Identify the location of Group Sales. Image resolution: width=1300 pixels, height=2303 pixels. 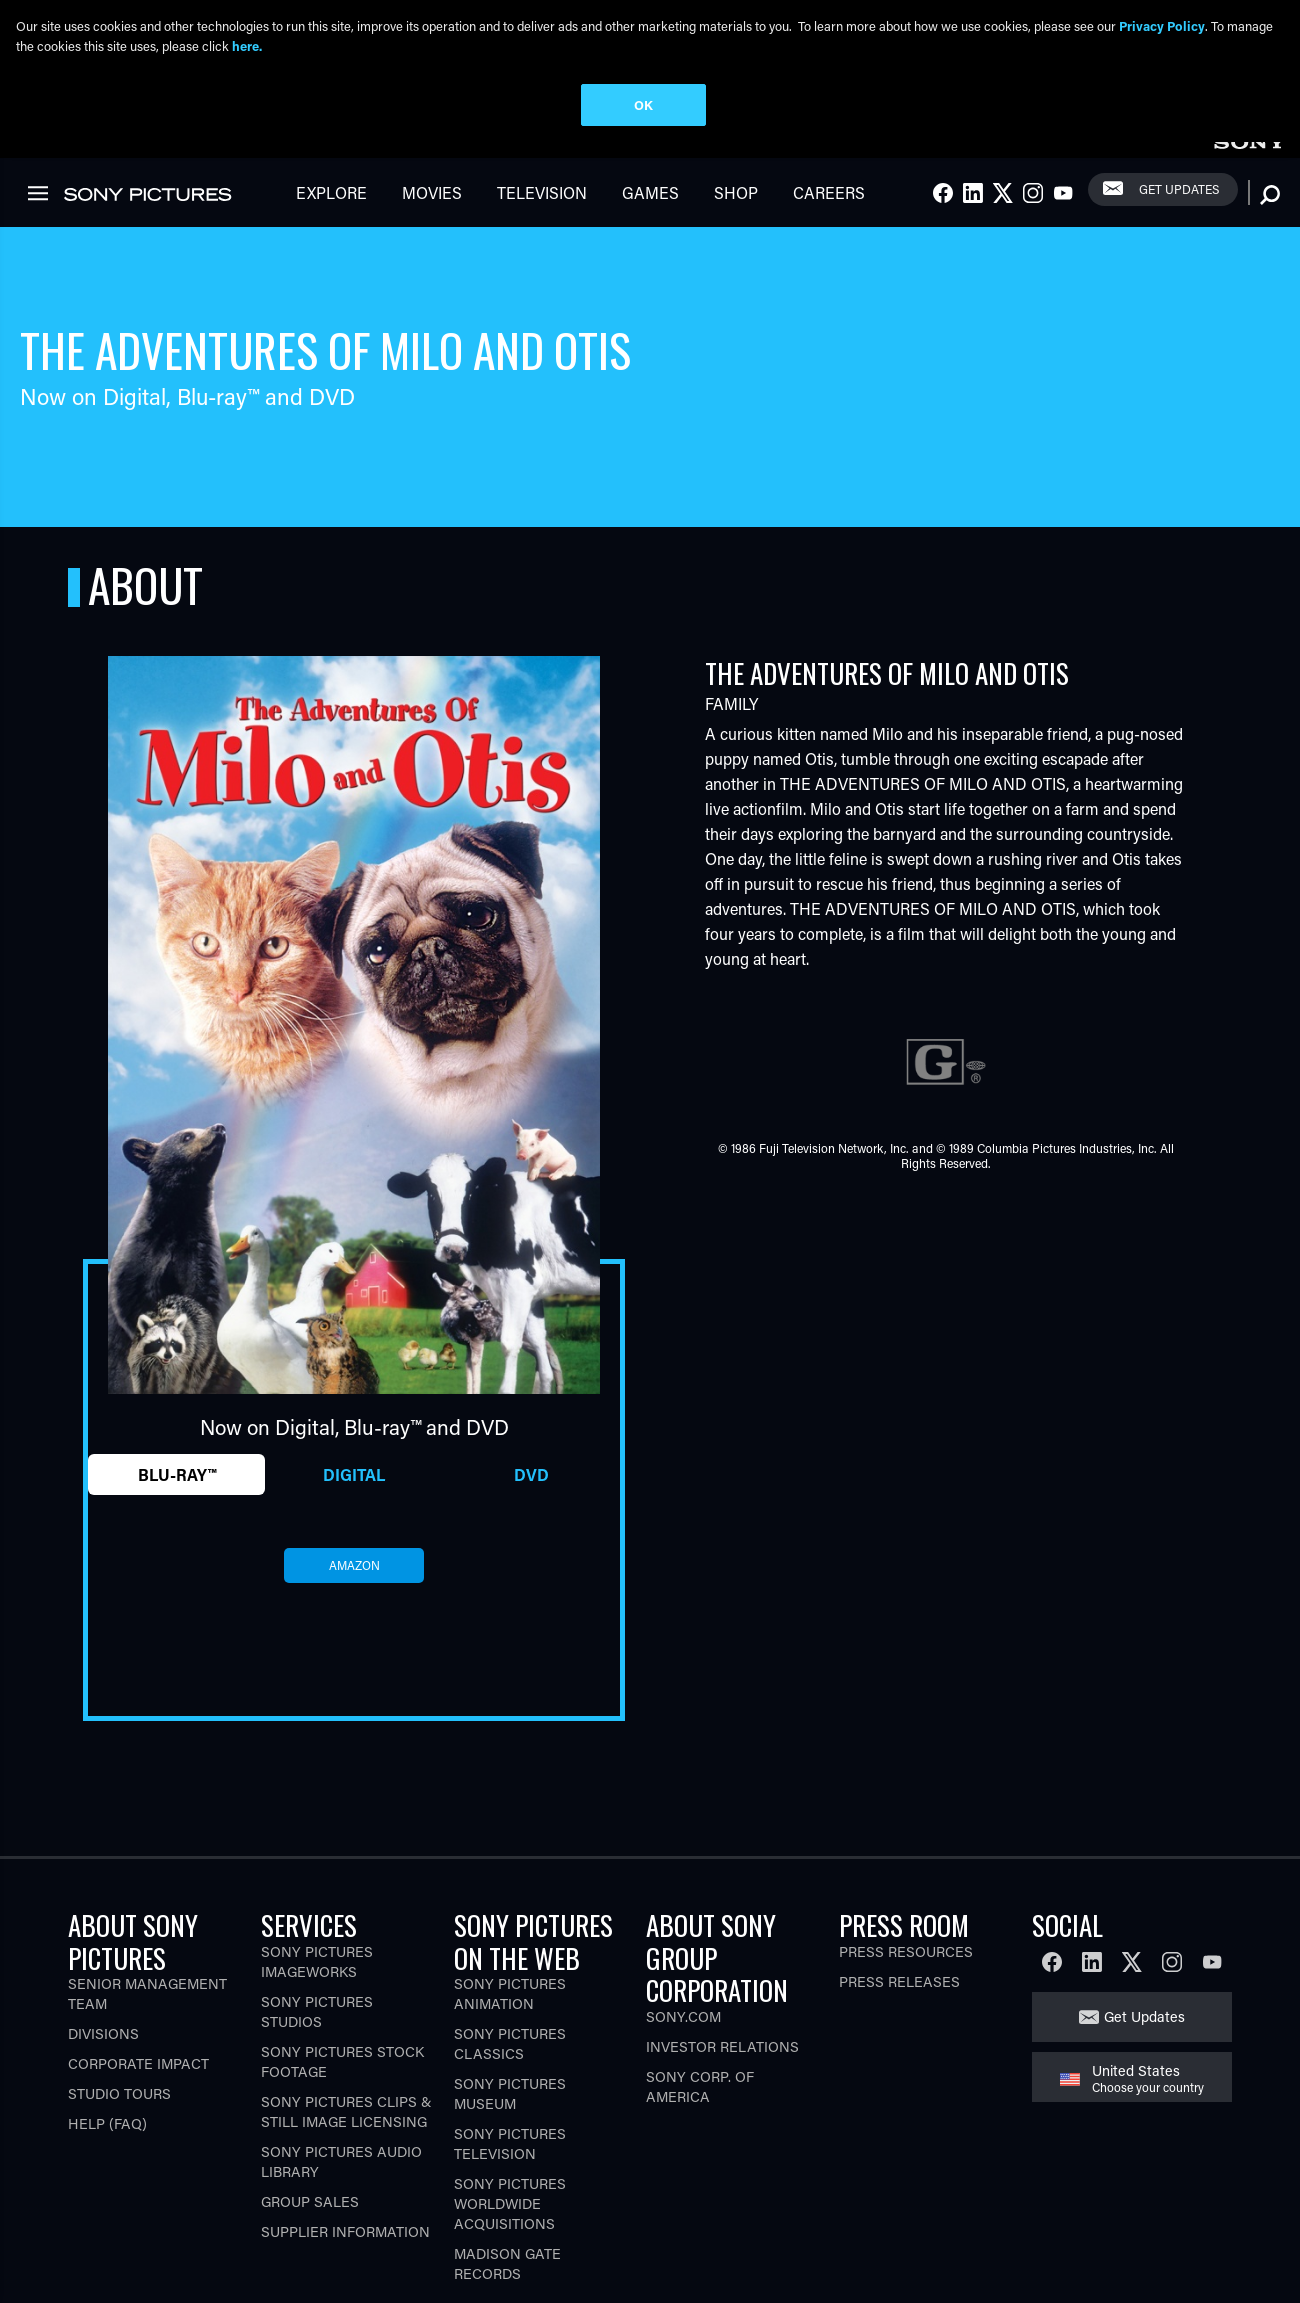
(310, 2218).